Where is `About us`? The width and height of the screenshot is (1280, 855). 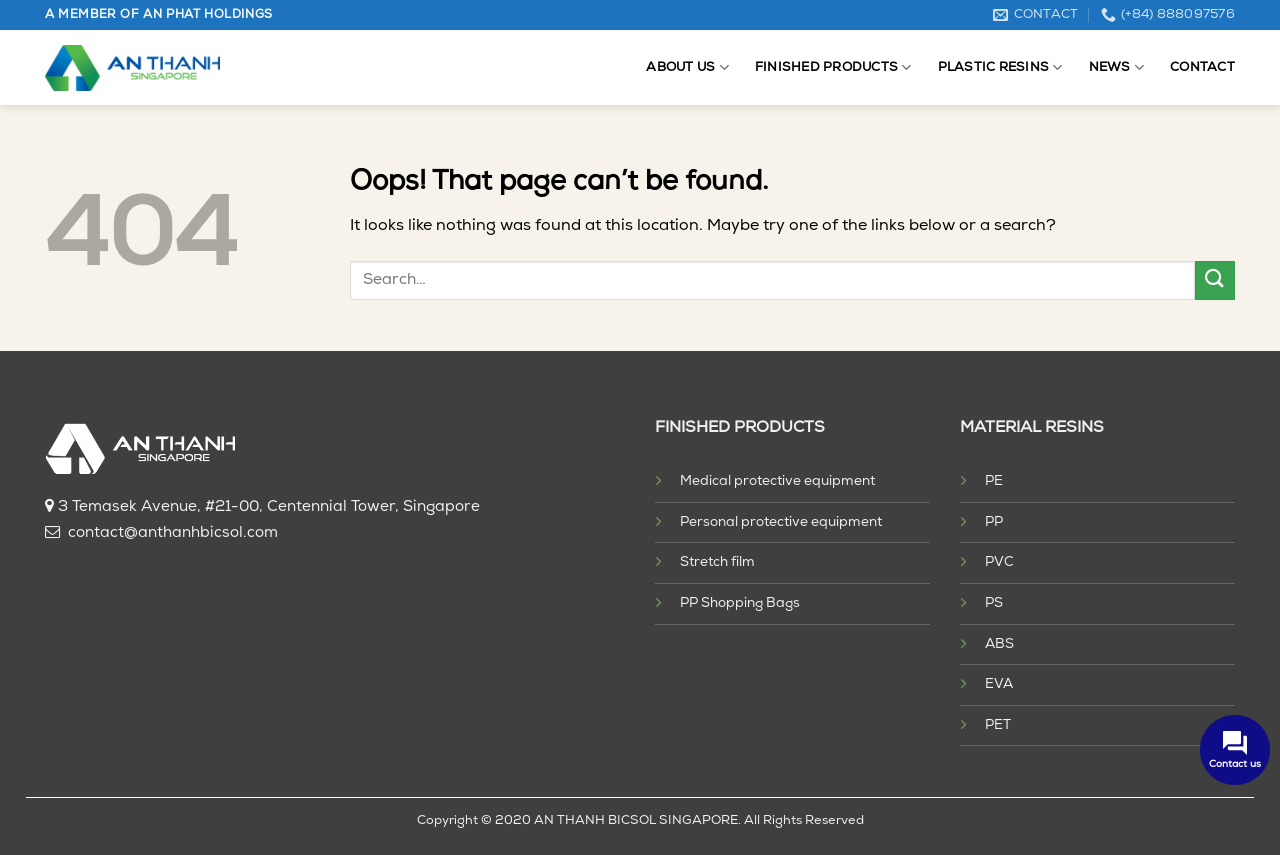 About us is located at coordinates (687, 67).